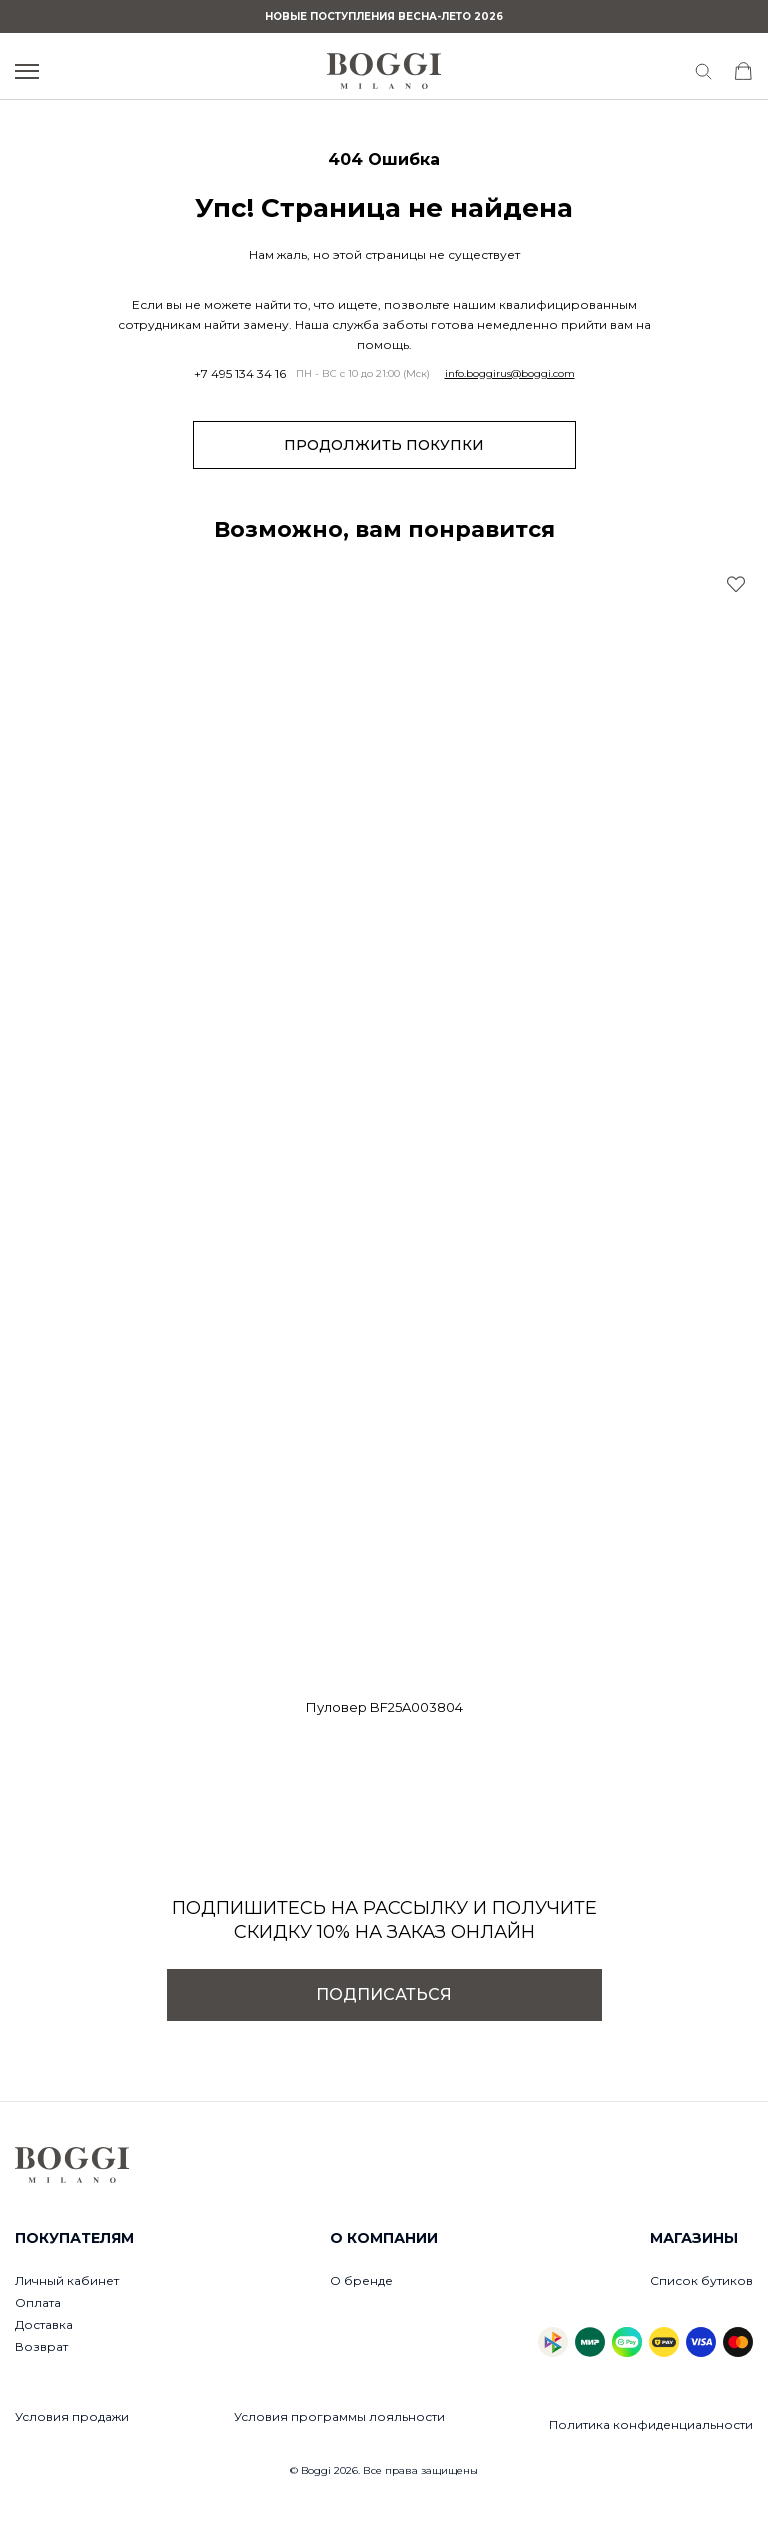 The image size is (768, 2522). Describe the element at coordinates (339, 2416) in the screenshot. I see `Условия программы лояльности` at that location.